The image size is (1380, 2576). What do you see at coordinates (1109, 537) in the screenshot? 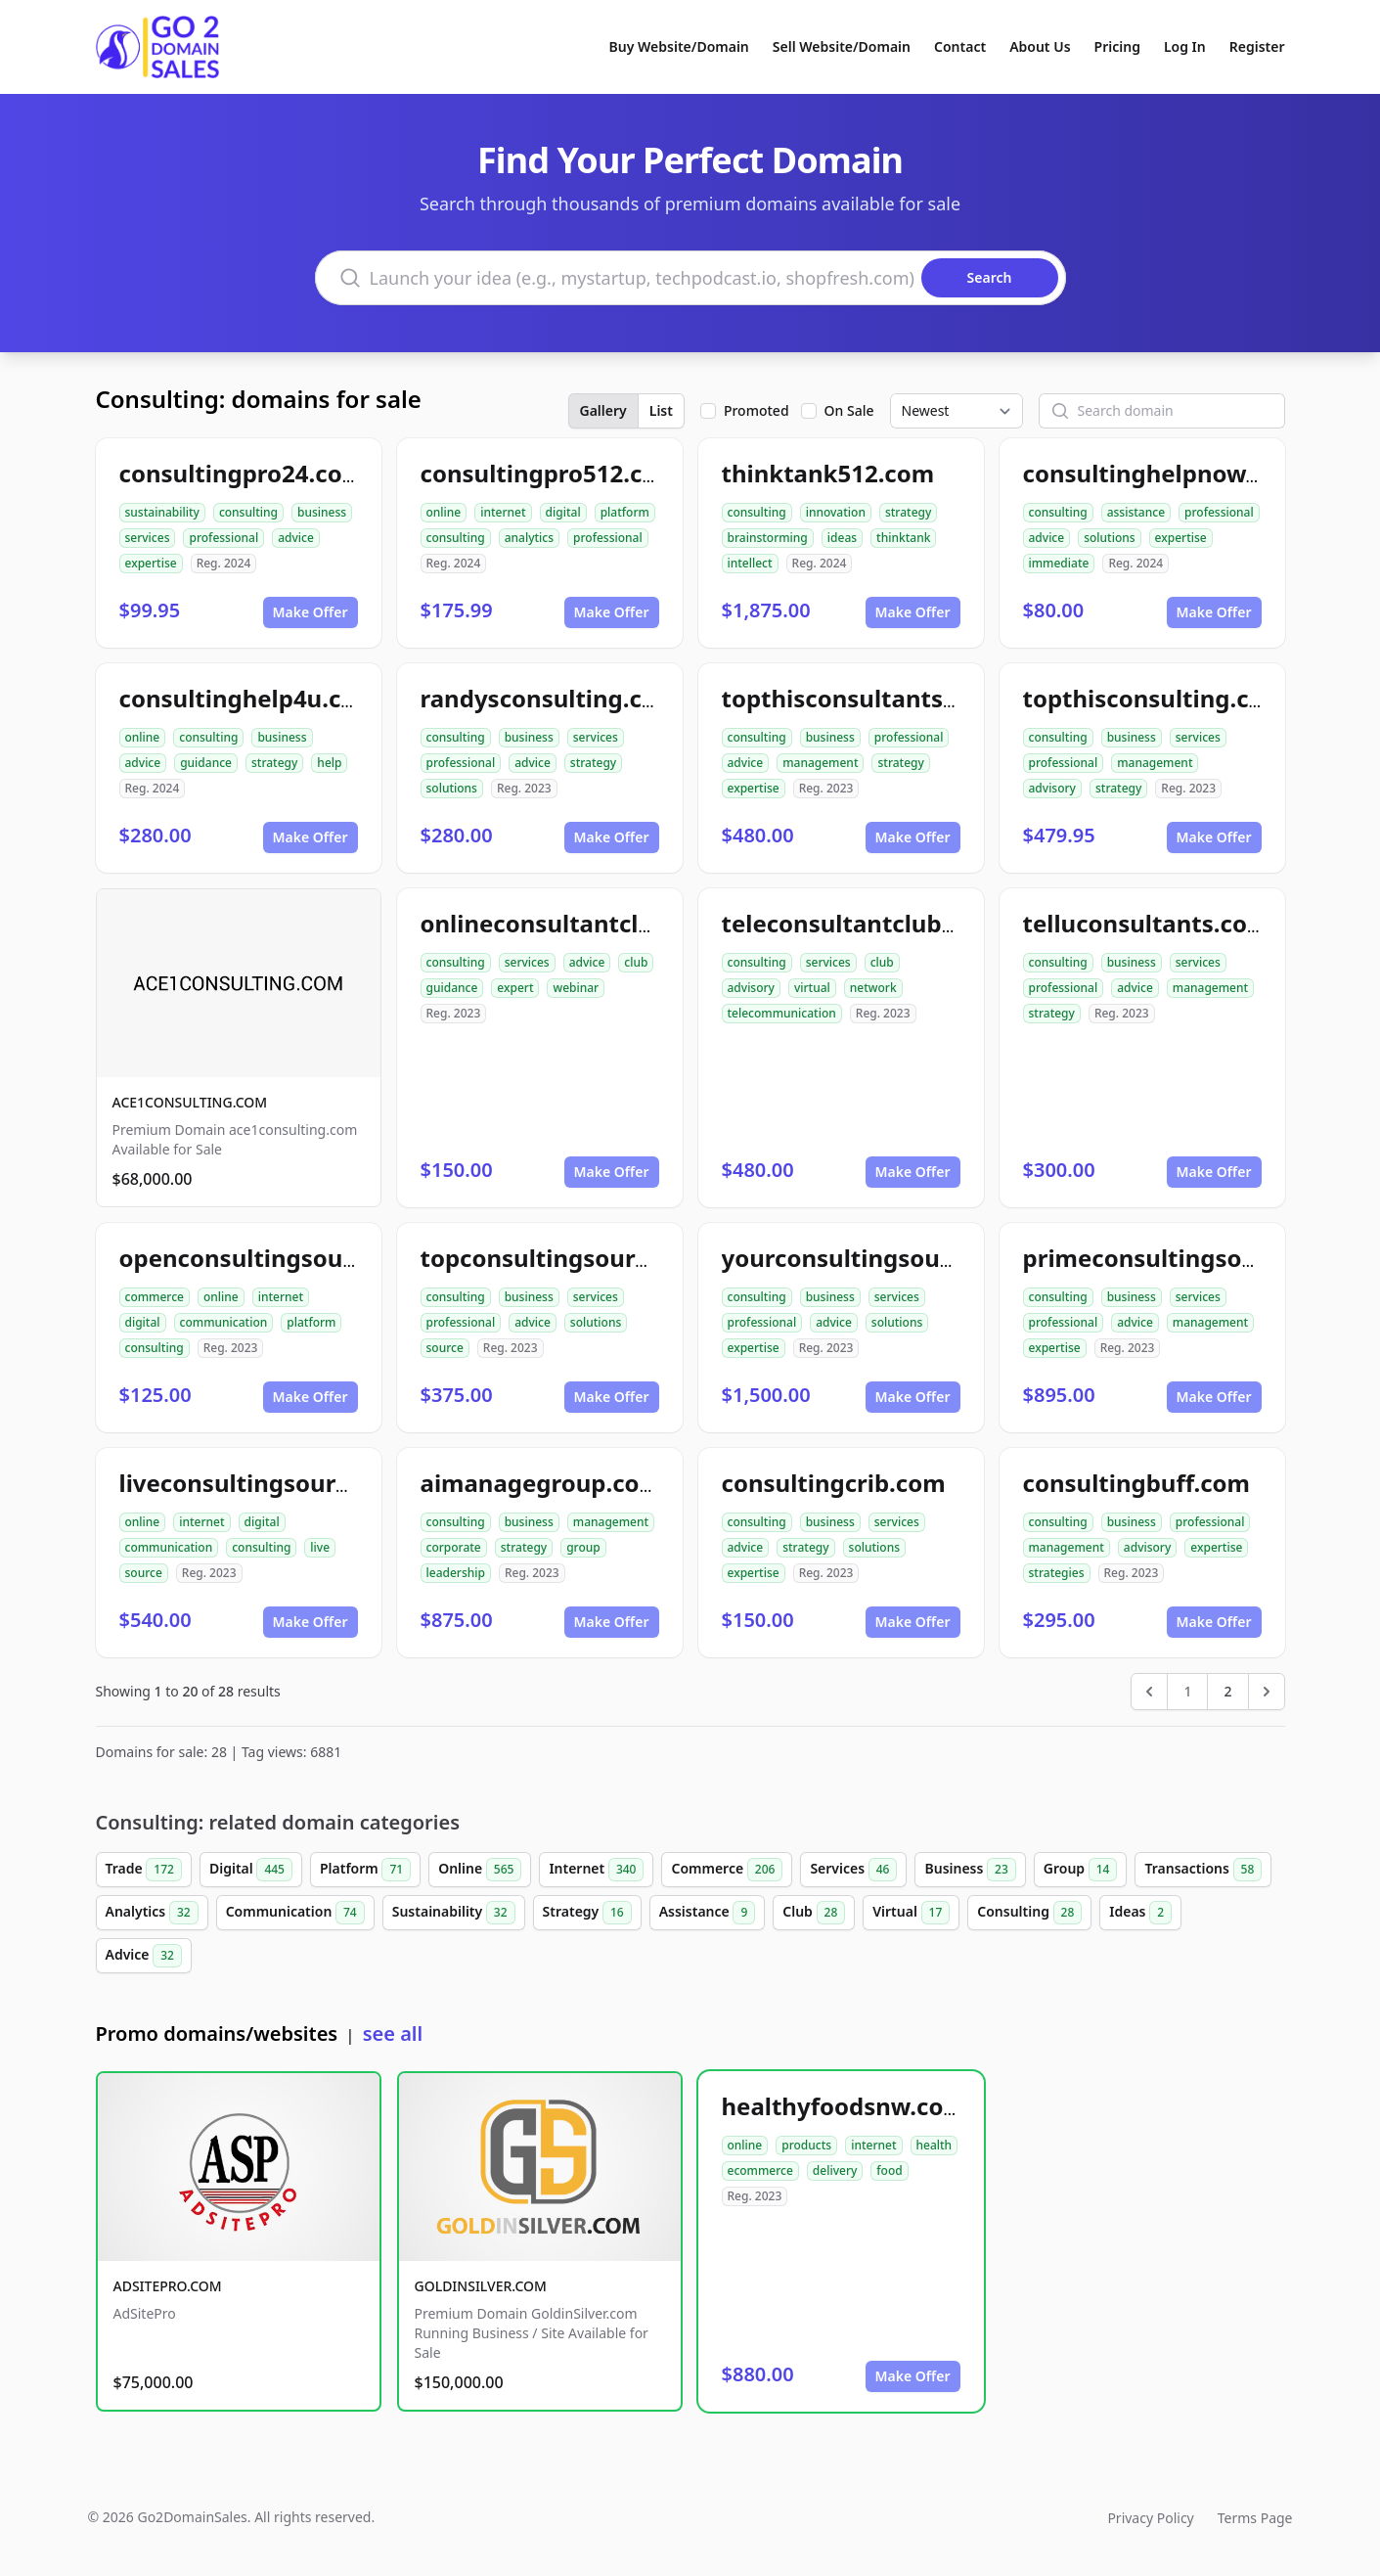
I see `solutions` at bounding box center [1109, 537].